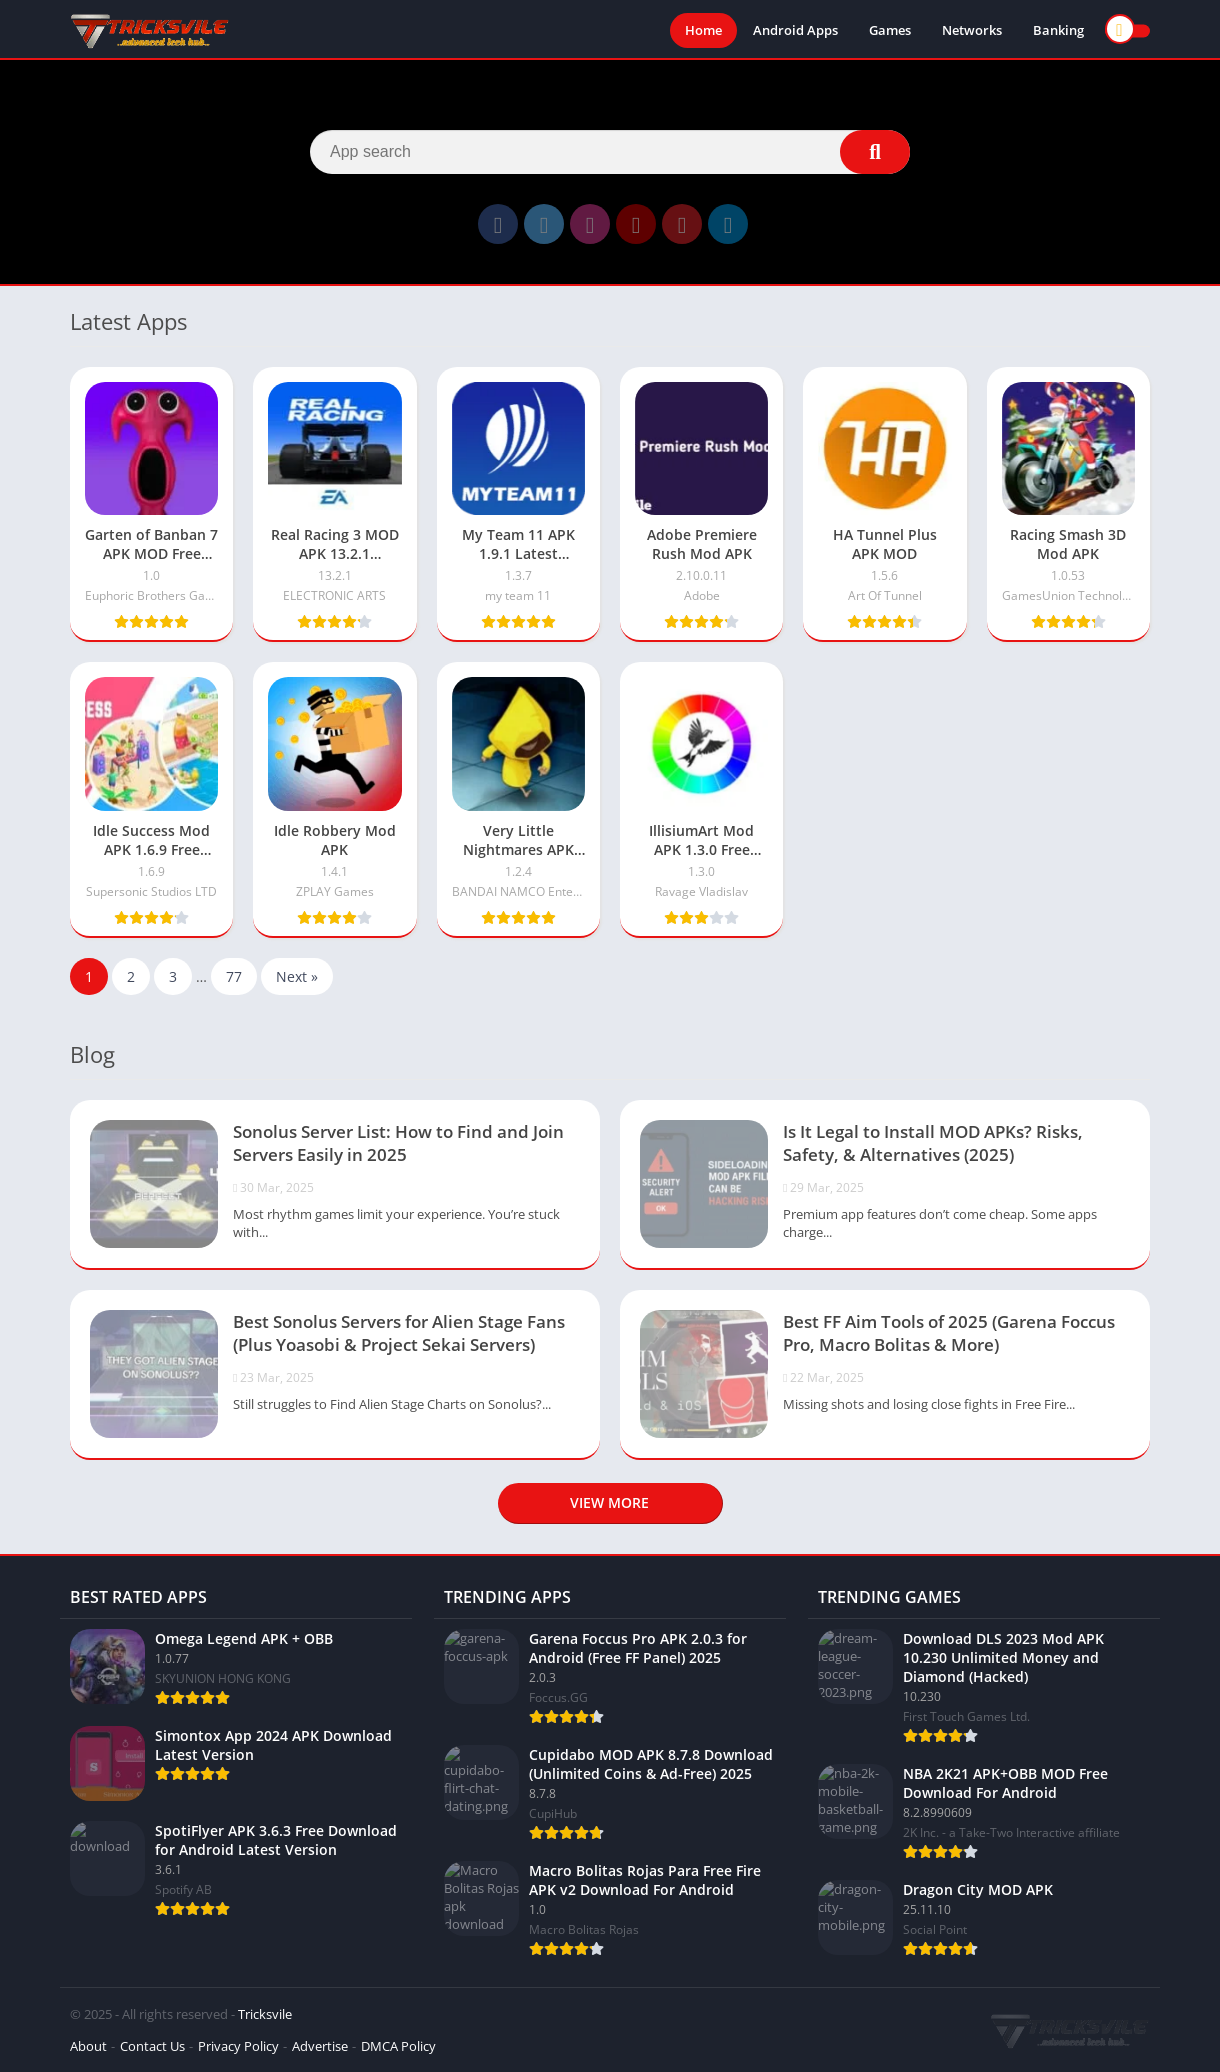 Image resolution: width=1220 pixels, height=2072 pixels. I want to click on View more, so click(609, 1502).